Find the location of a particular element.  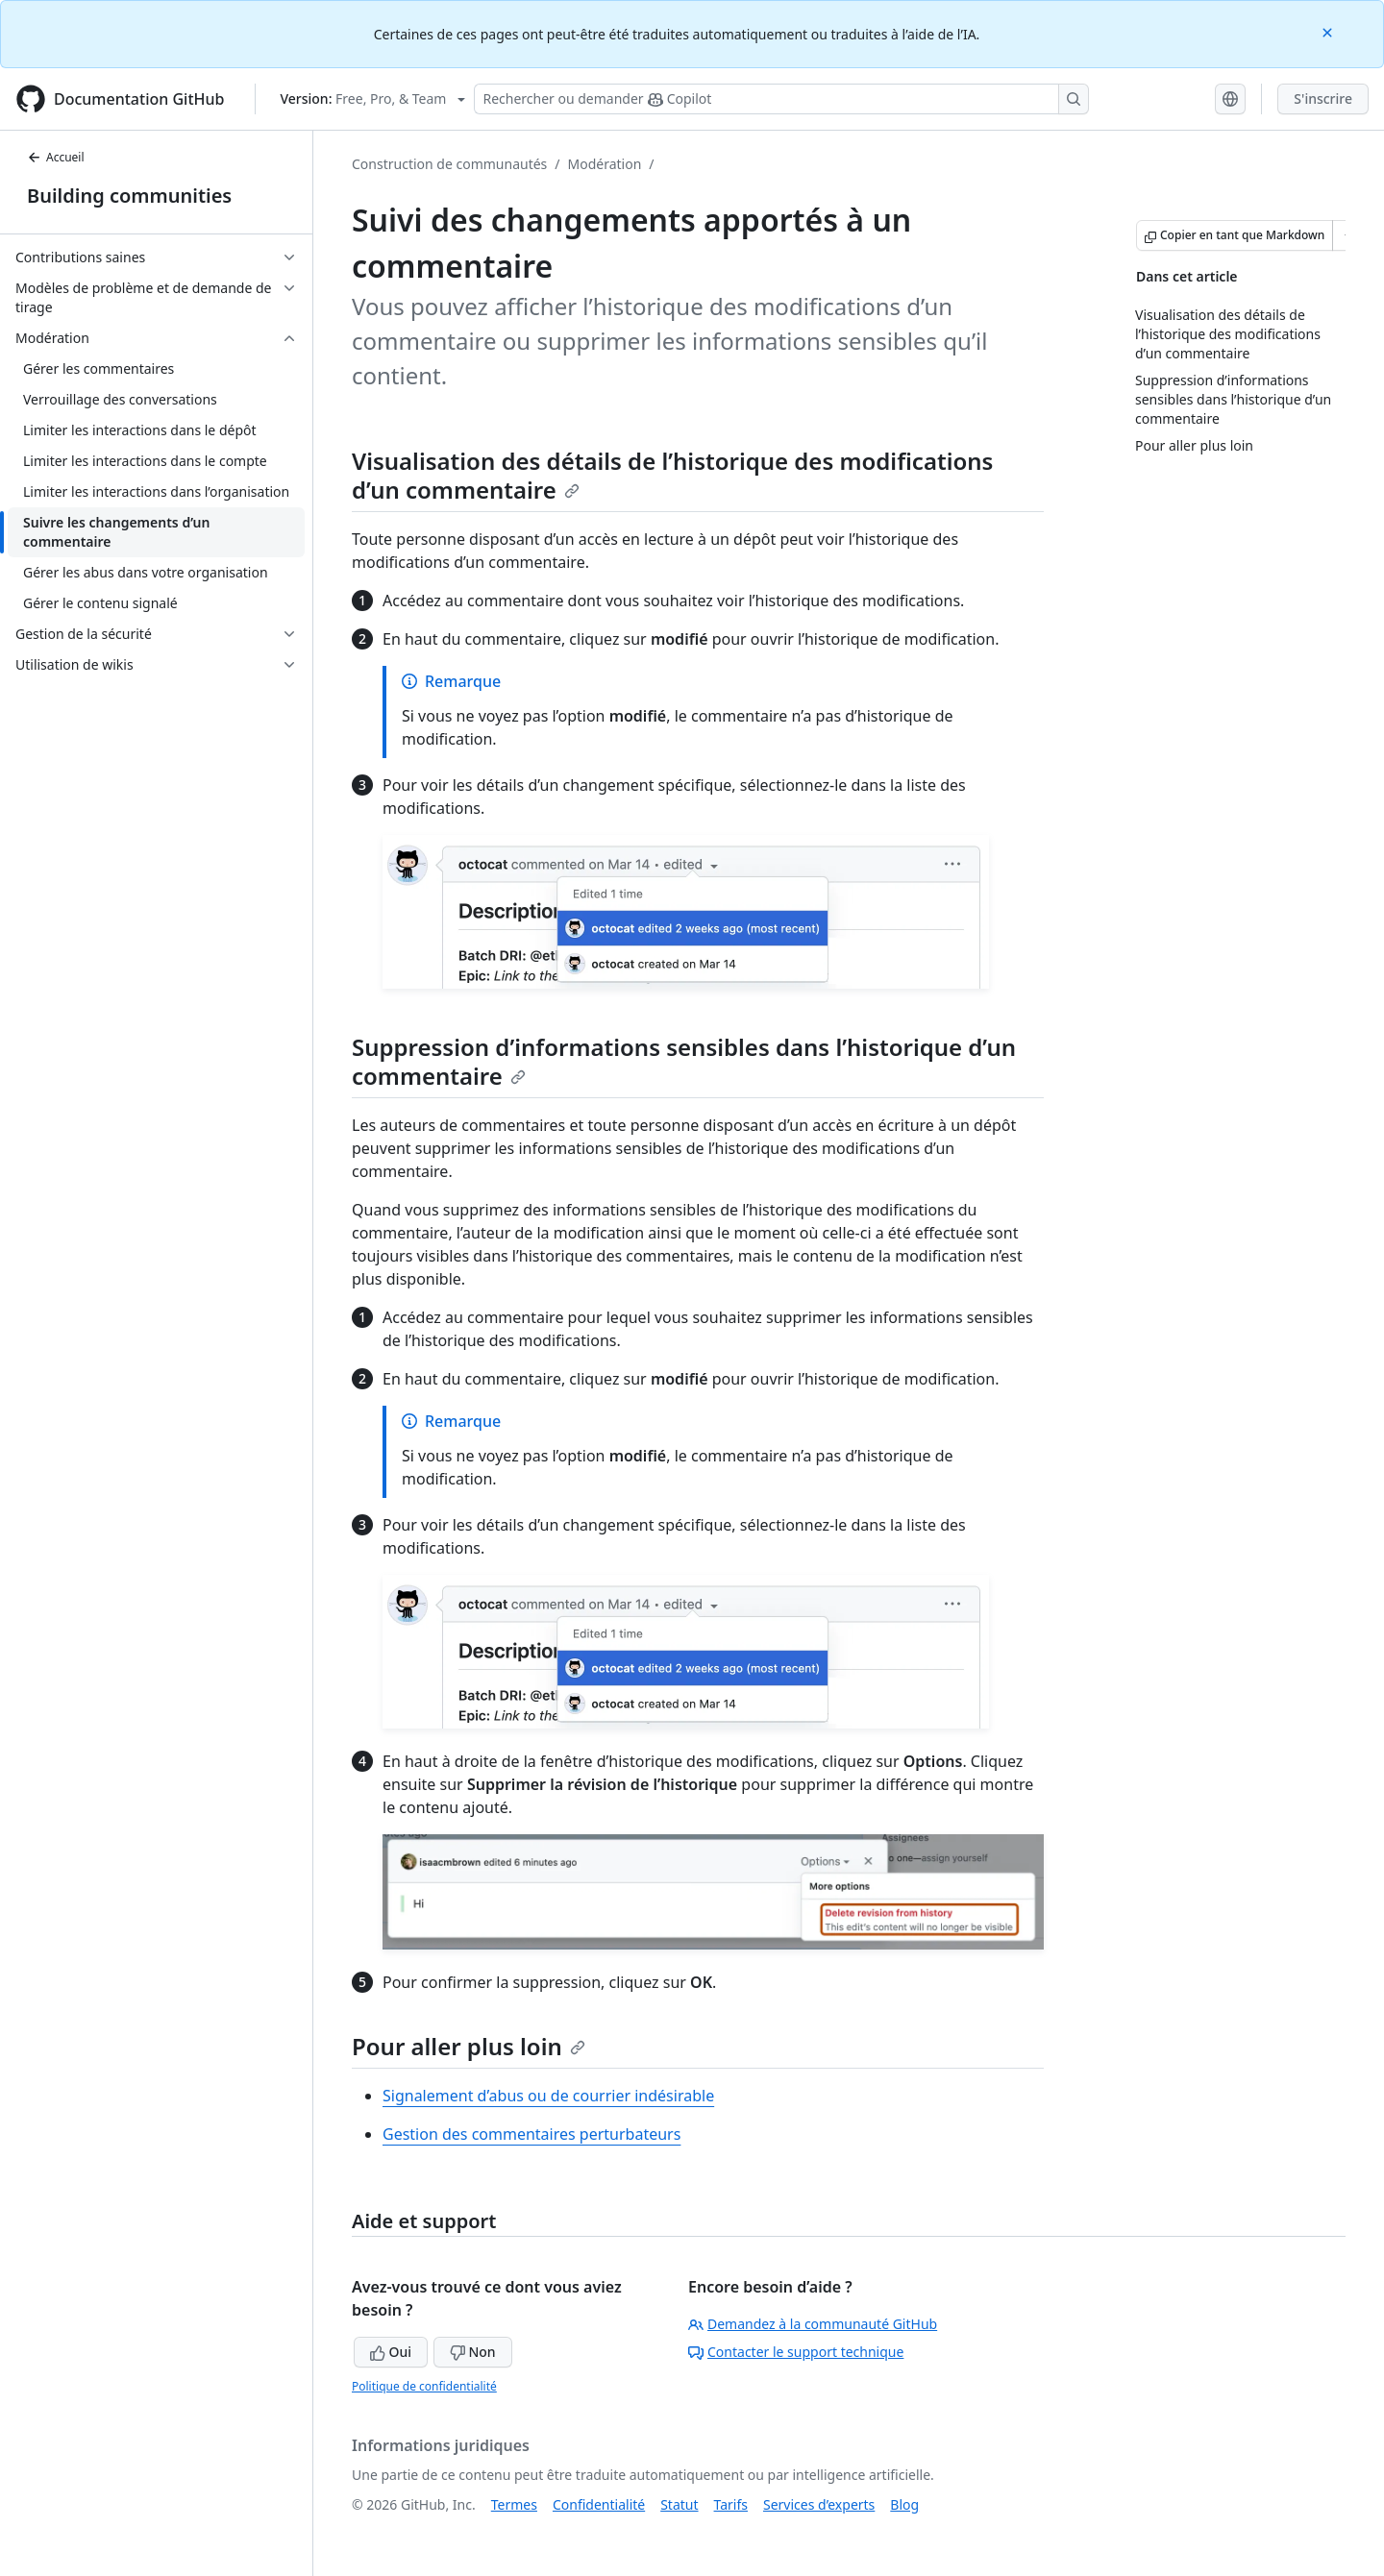

Tarifs is located at coordinates (731, 2504).